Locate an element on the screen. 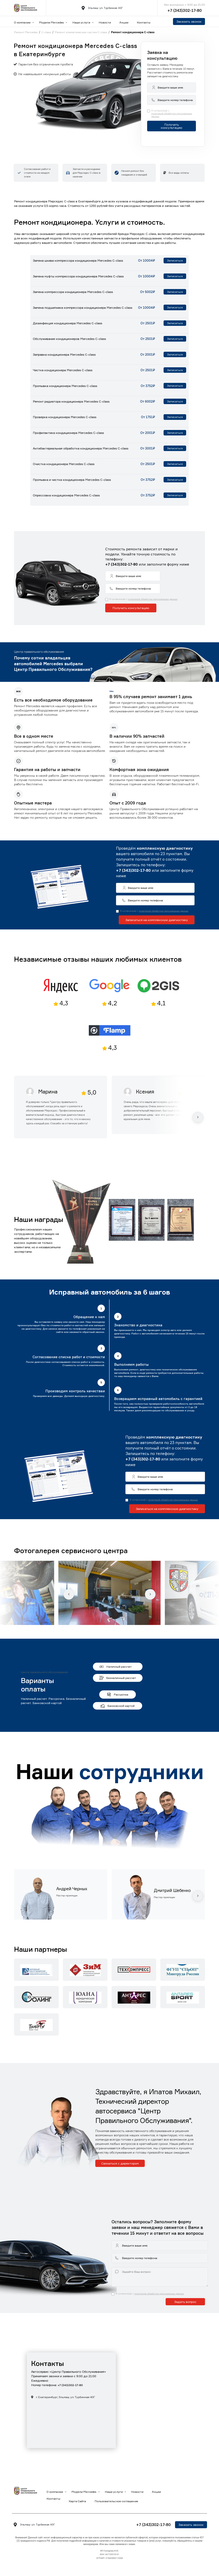  Новости is located at coordinates (105, 22).